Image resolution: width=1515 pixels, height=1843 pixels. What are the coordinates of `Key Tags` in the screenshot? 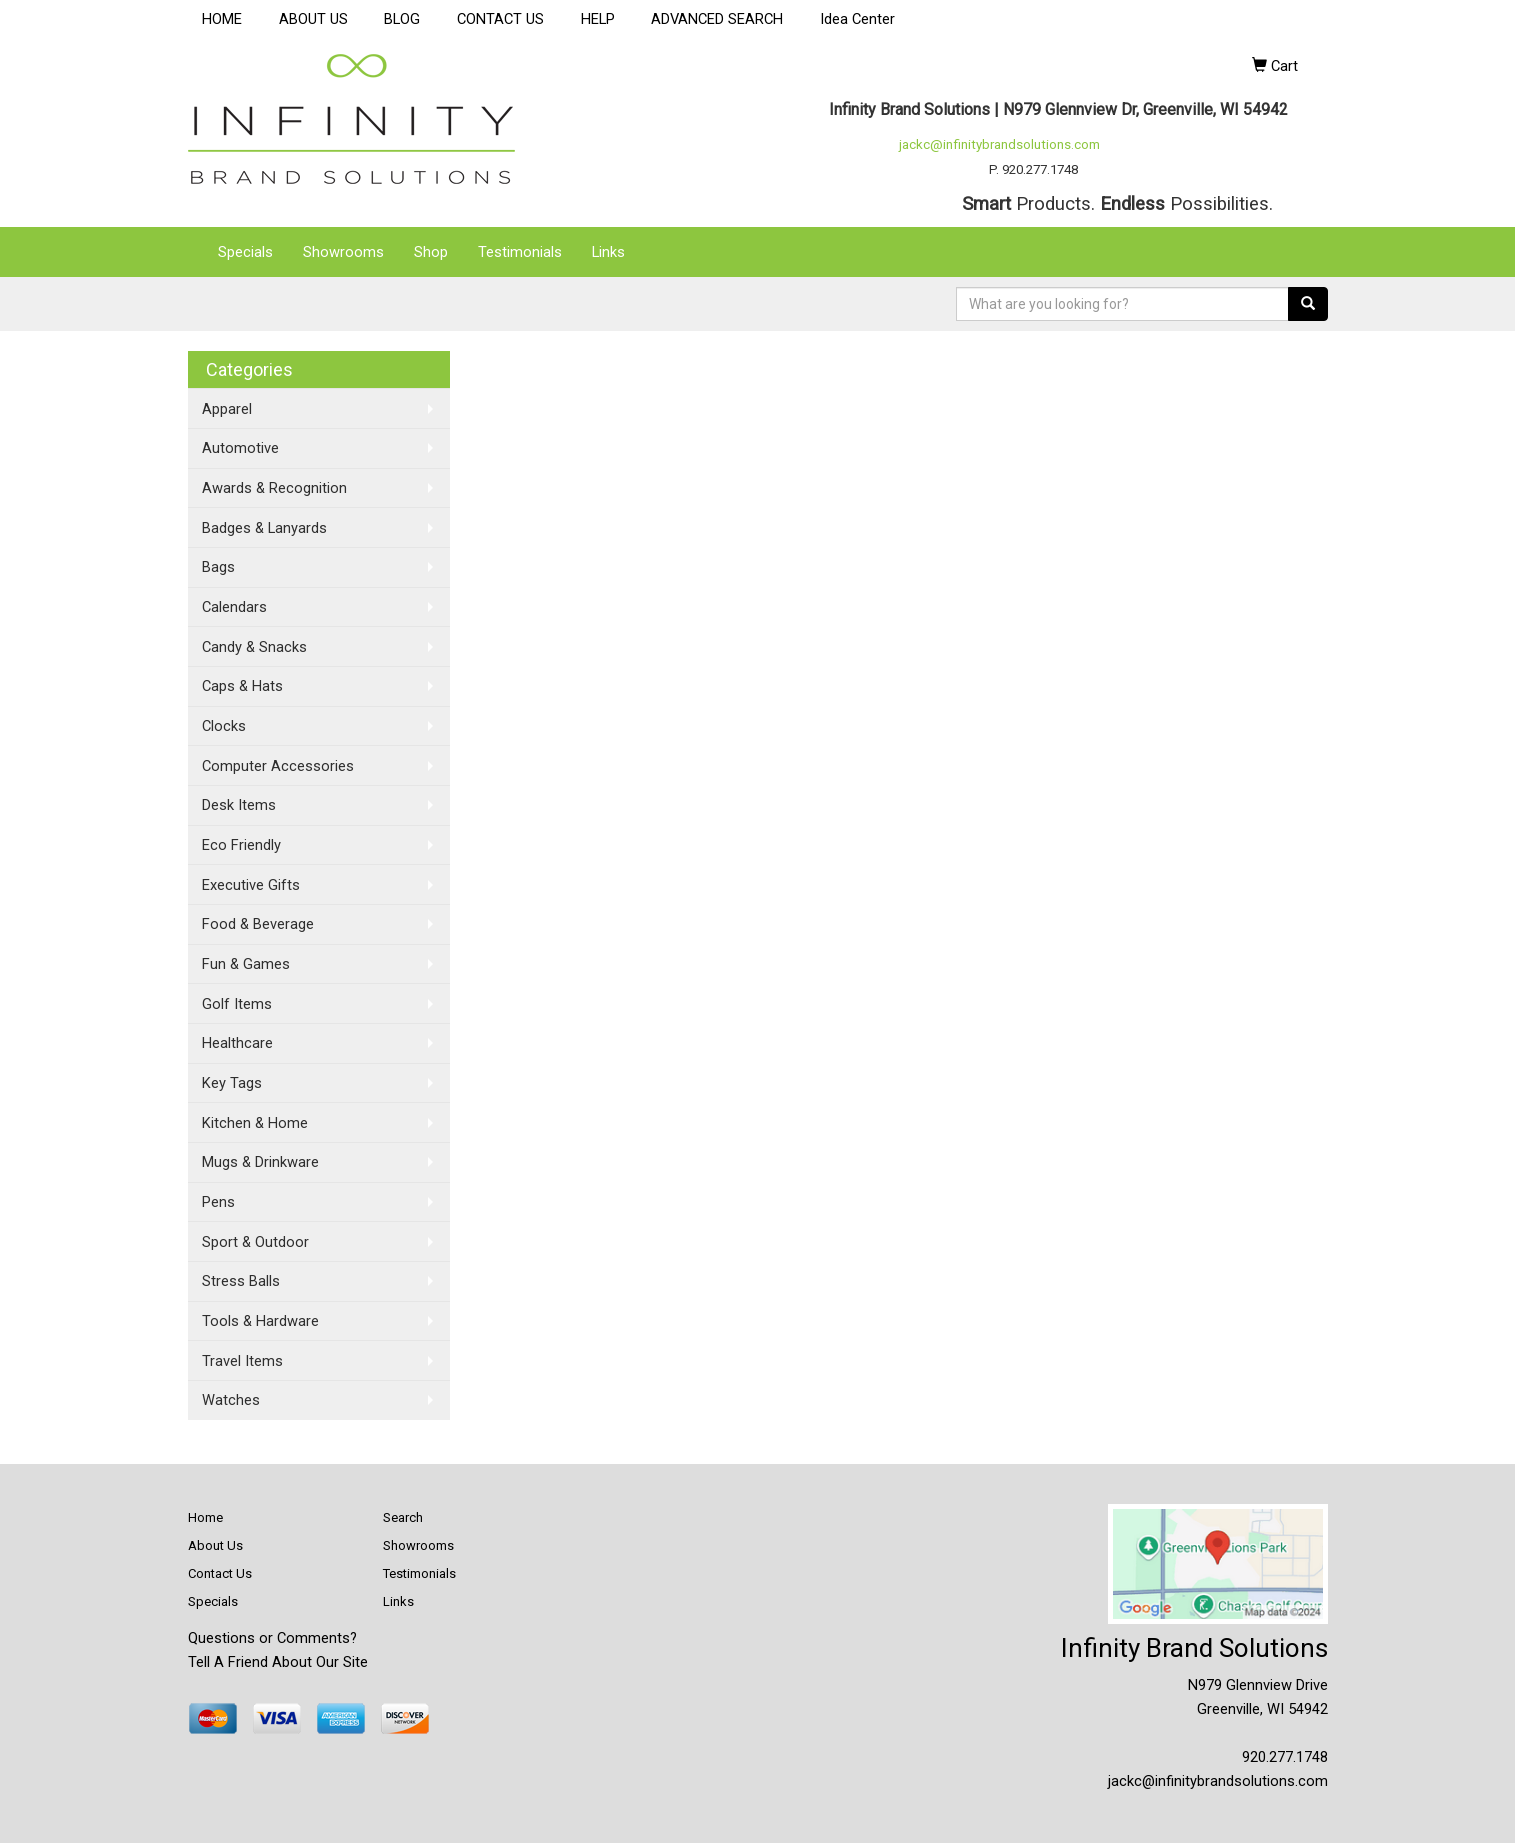 It's located at (232, 1083).